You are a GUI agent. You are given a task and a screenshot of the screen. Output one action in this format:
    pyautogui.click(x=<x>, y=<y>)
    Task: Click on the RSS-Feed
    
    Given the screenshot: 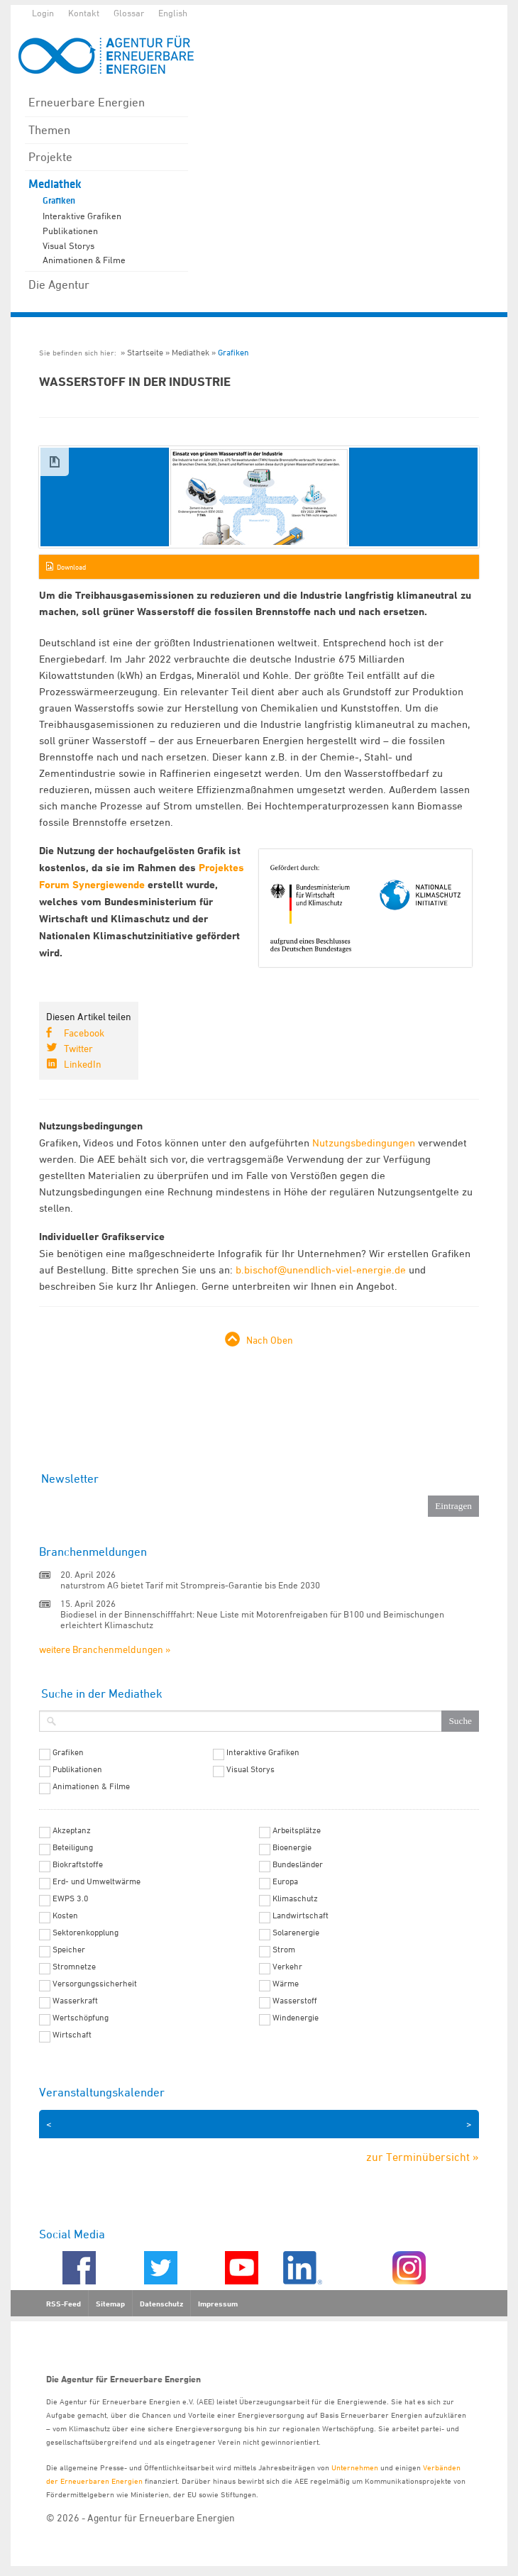 What is the action you would take?
    pyautogui.click(x=63, y=2304)
    